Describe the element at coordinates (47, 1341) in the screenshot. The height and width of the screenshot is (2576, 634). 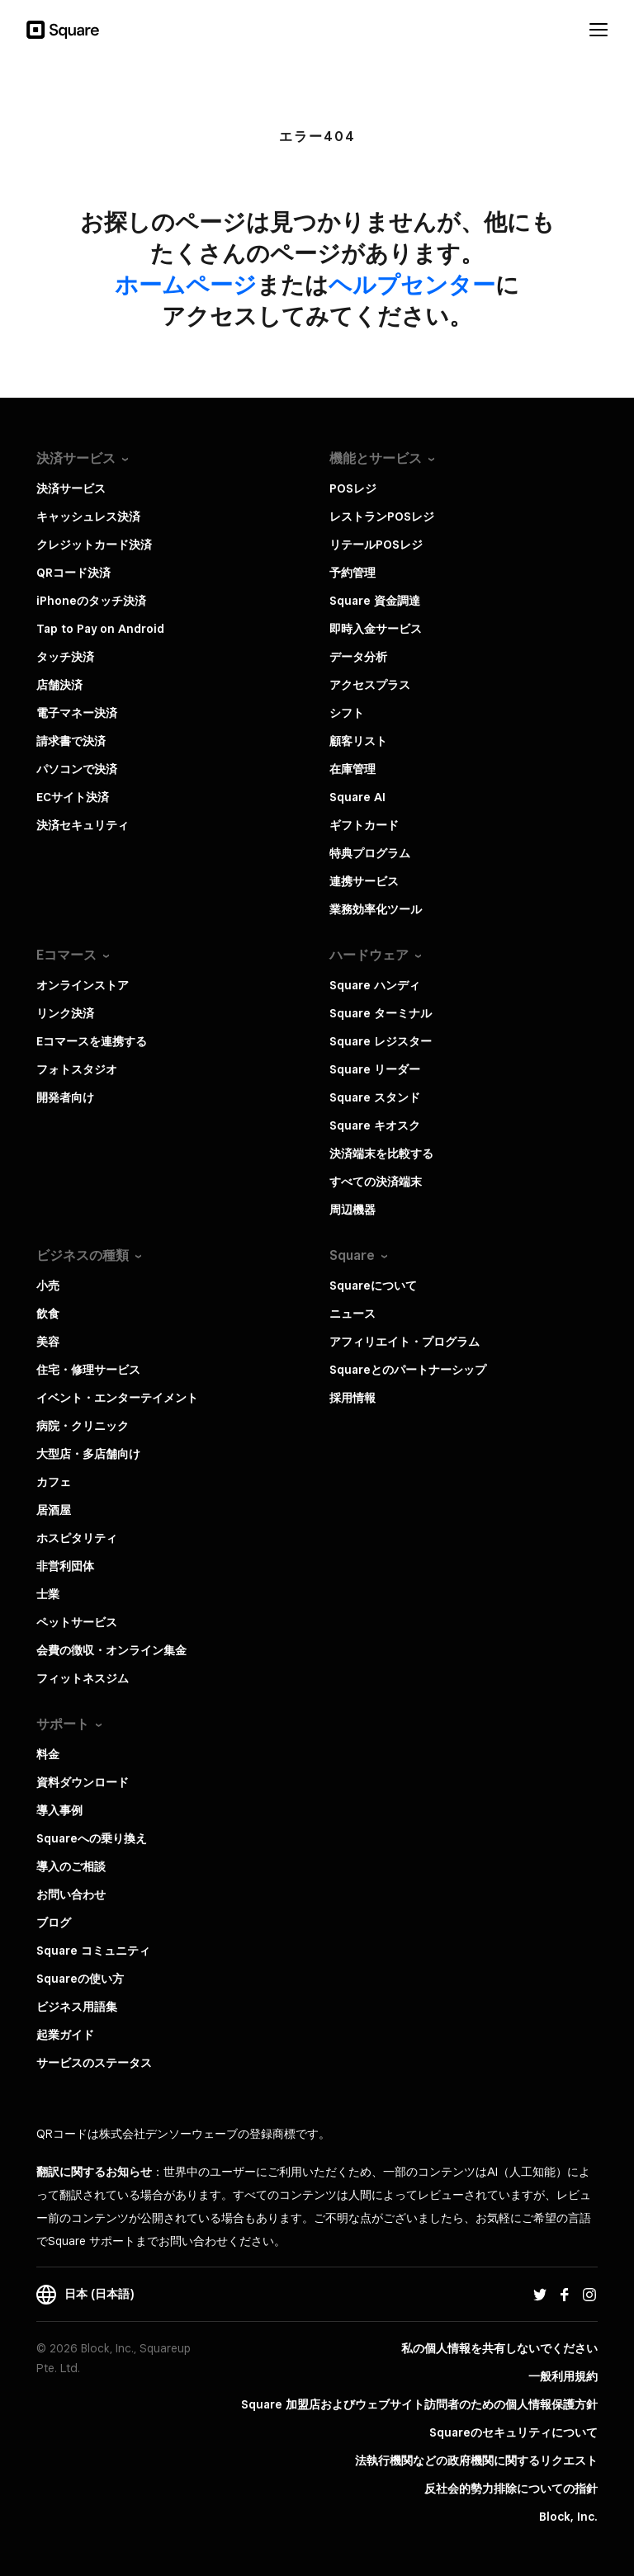
I see `美容` at that location.